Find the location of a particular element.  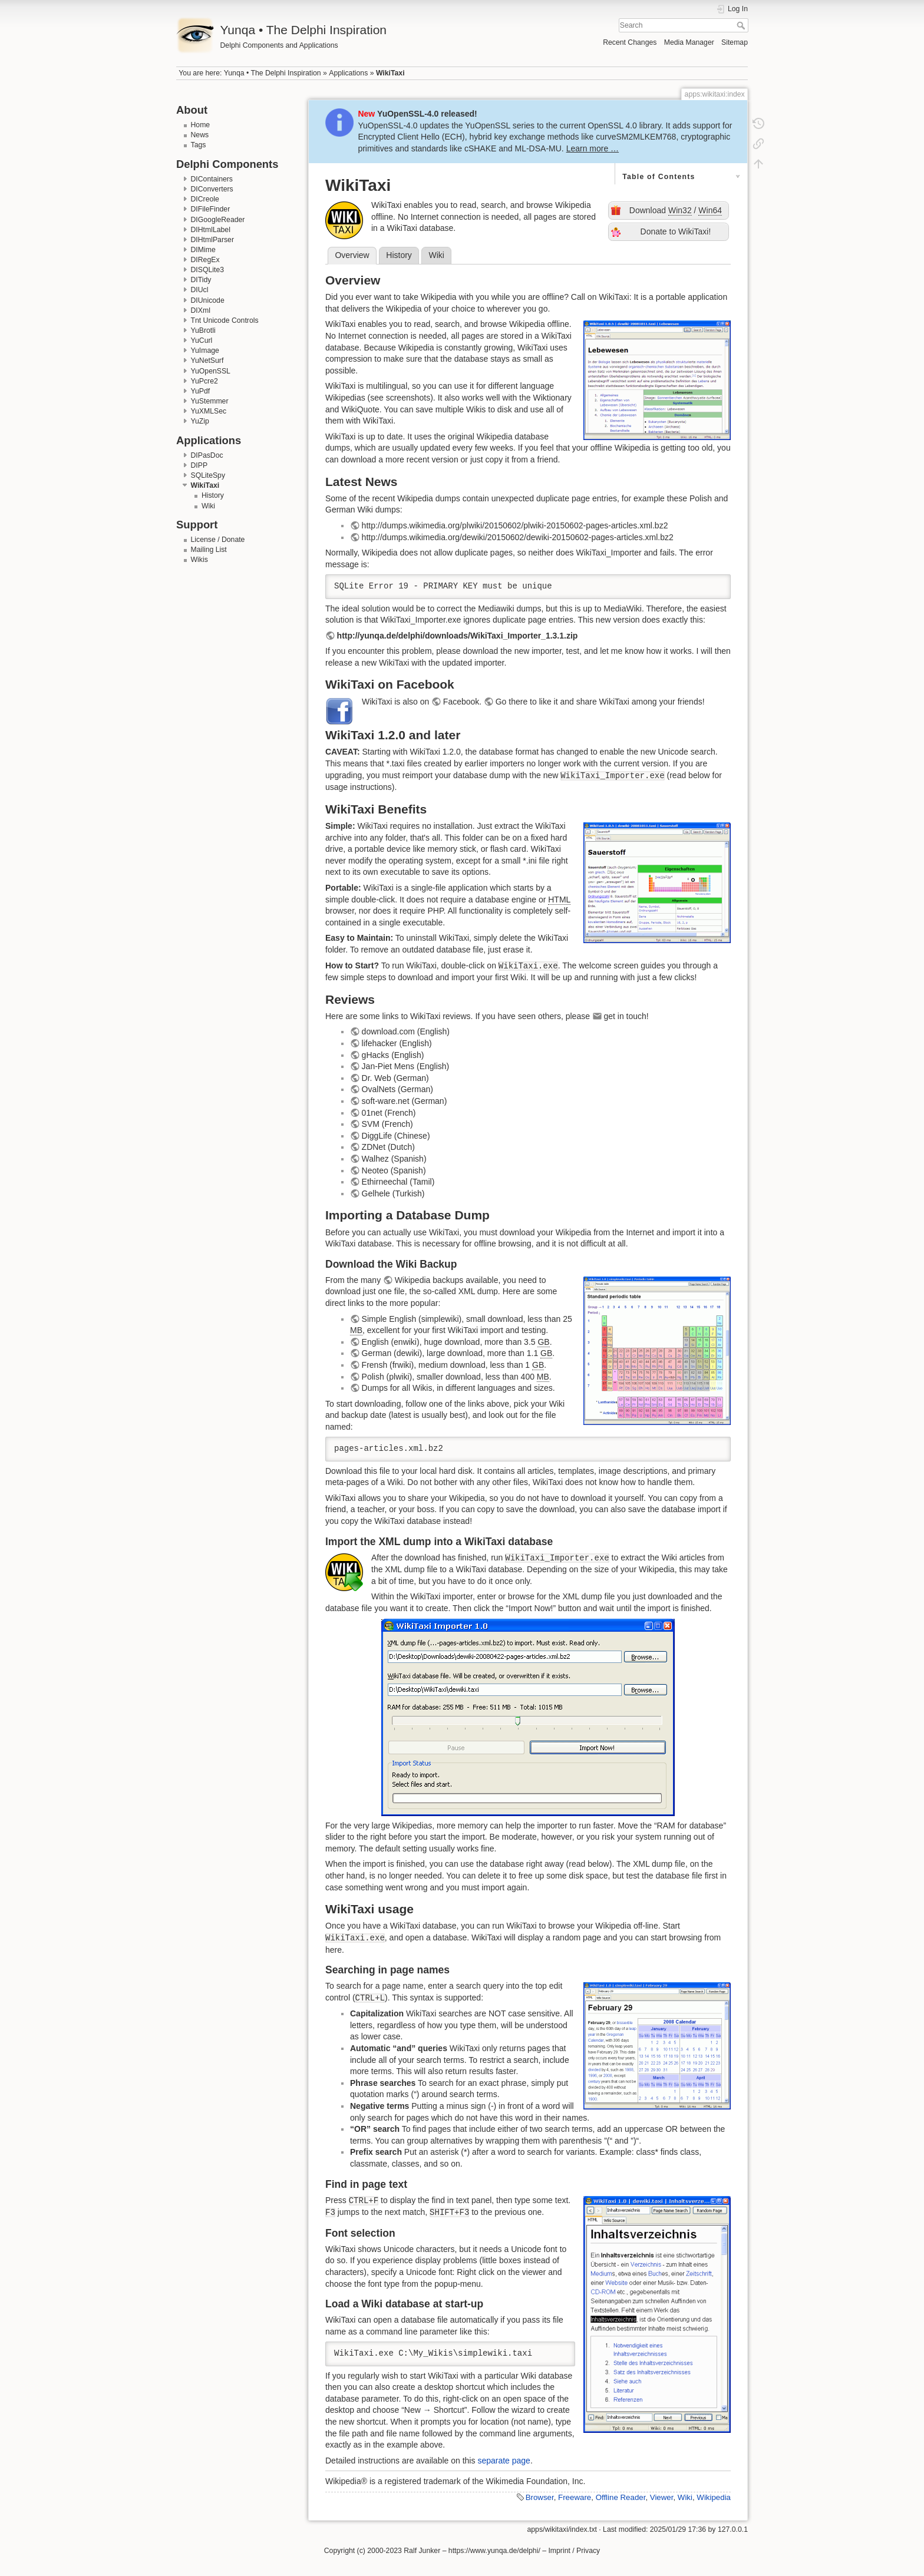

Home is located at coordinates (200, 125).